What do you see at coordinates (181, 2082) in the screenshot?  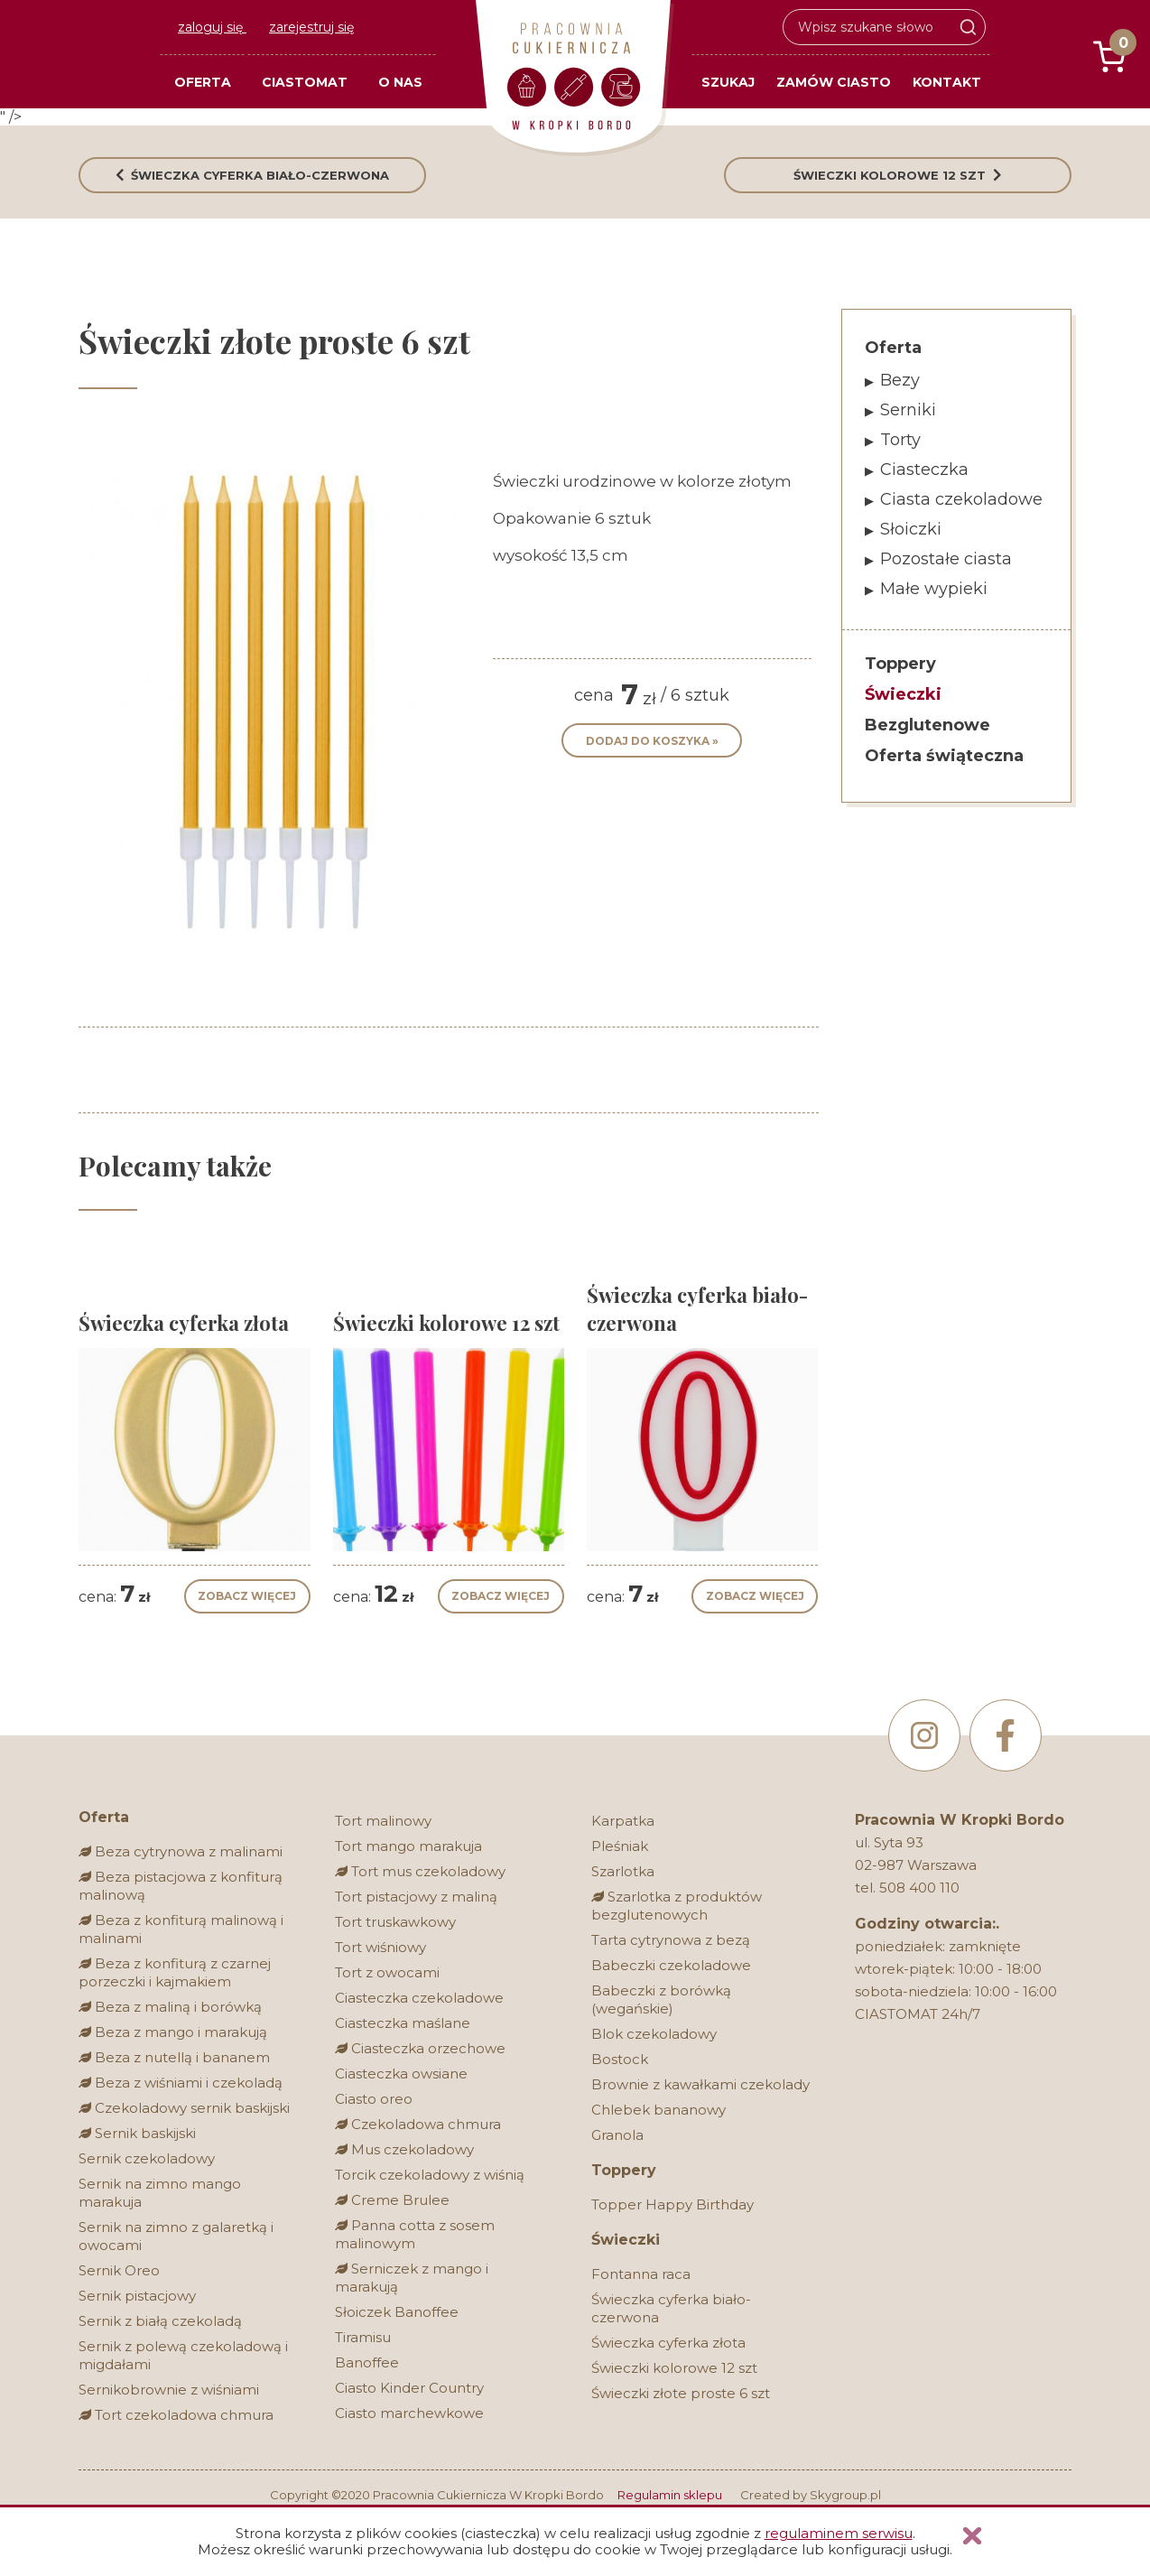 I see `Beza z wiśniami i czekoladą [Bez glutenu]` at bounding box center [181, 2082].